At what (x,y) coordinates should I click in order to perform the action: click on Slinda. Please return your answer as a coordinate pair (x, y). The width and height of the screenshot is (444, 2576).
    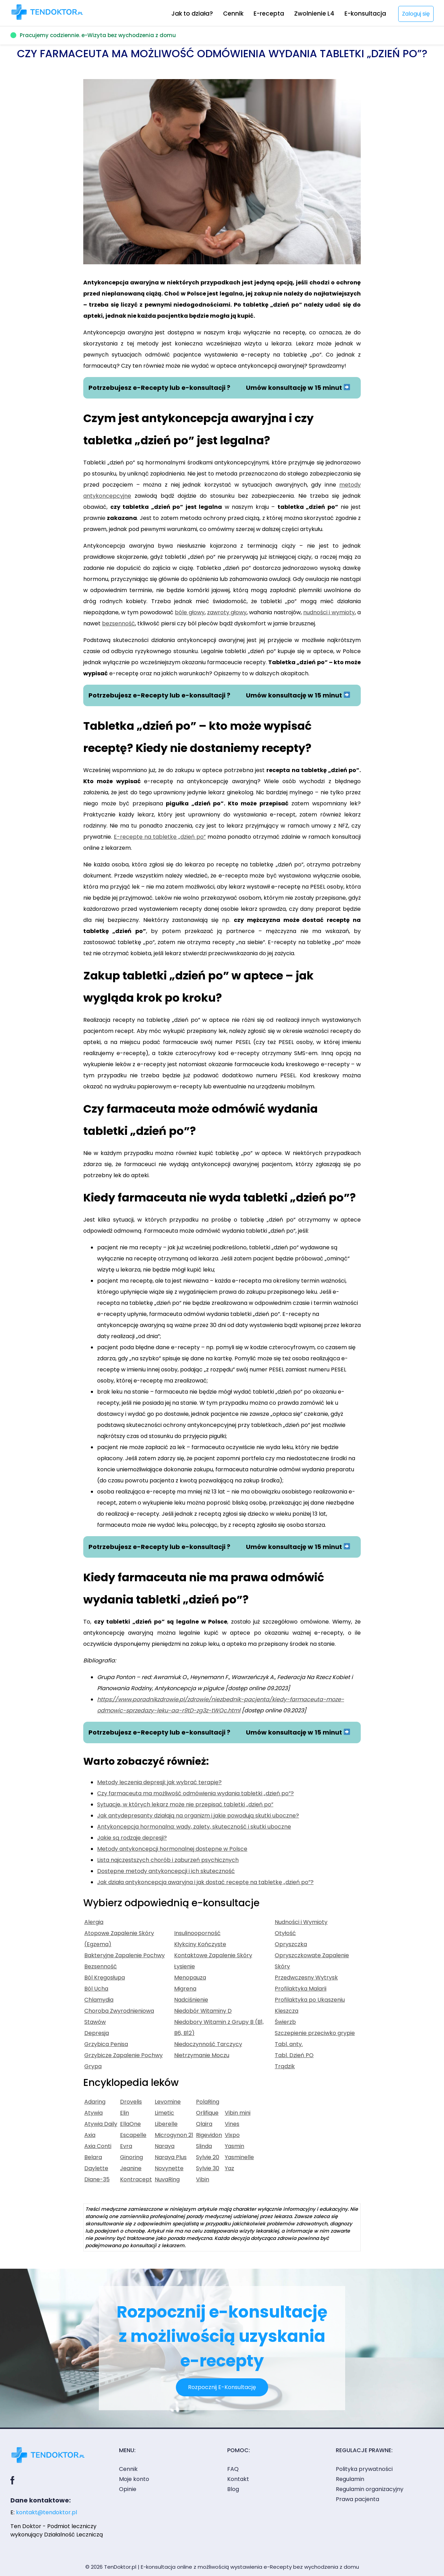
    Looking at the image, I should click on (204, 2146).